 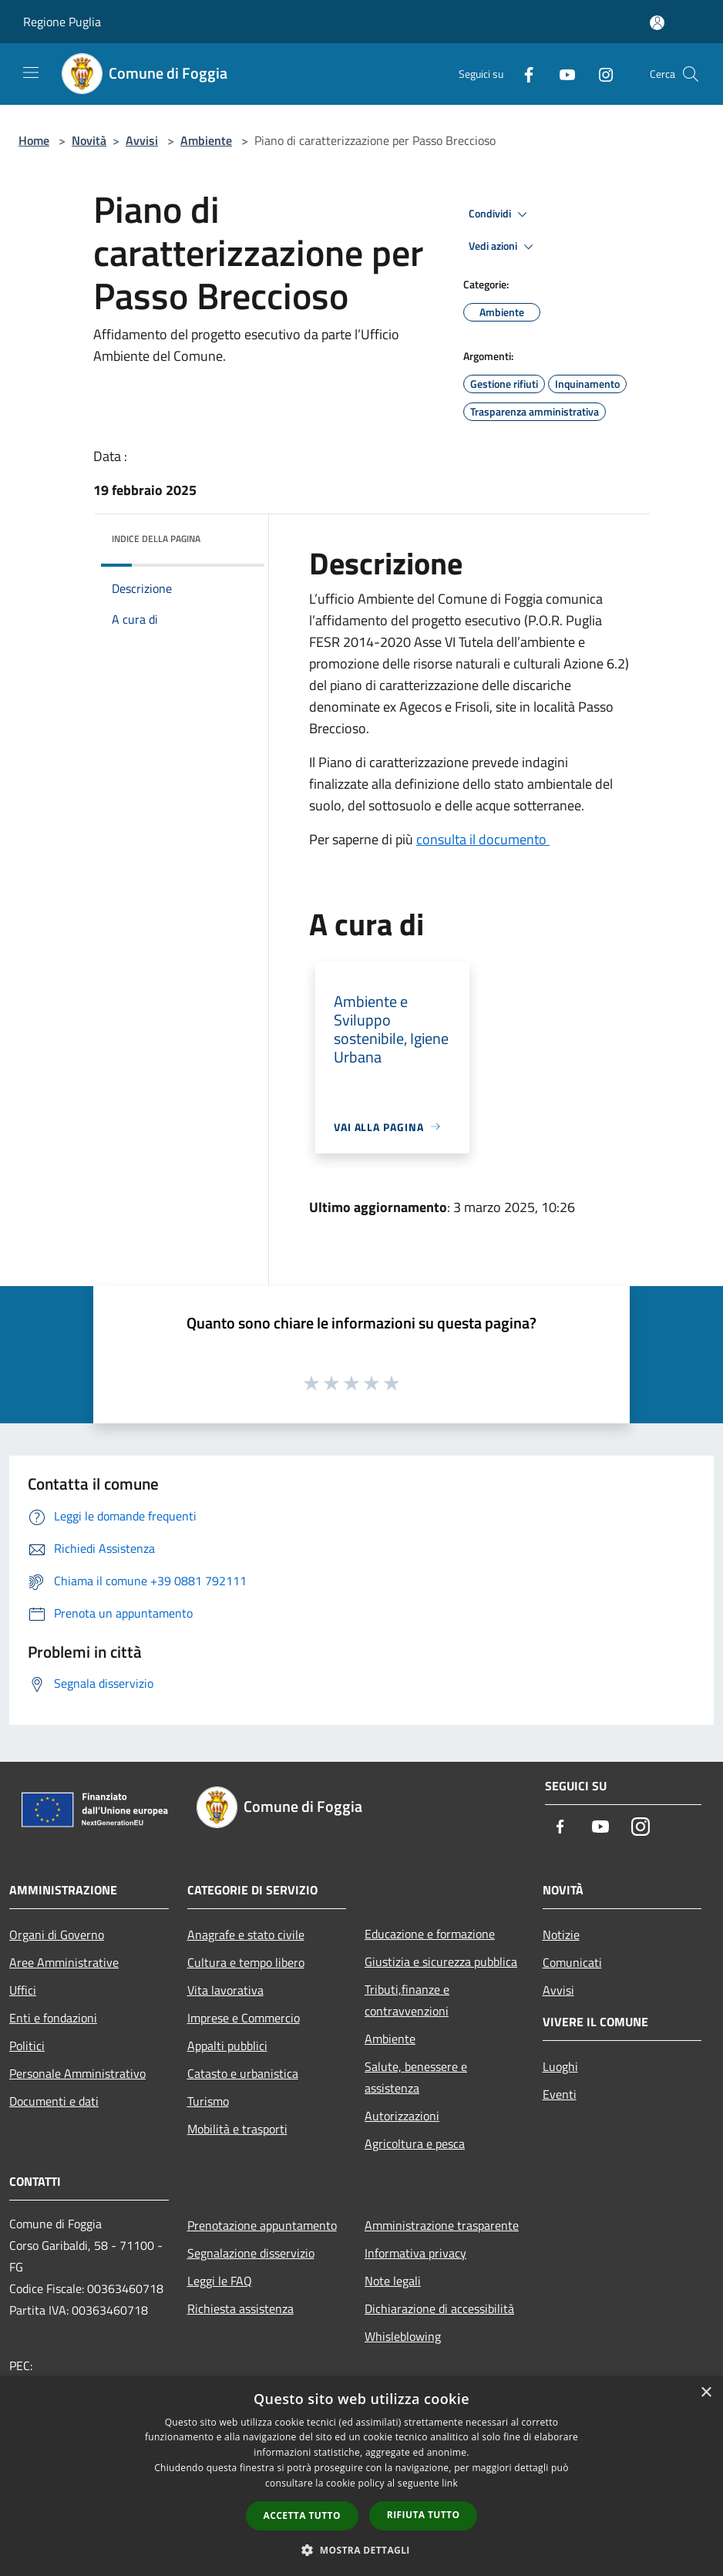 What do you see at coordinates (242, 2073) in the screenshot?
I see `Catasto e urbanistica` at bounding box center [242, 2073].